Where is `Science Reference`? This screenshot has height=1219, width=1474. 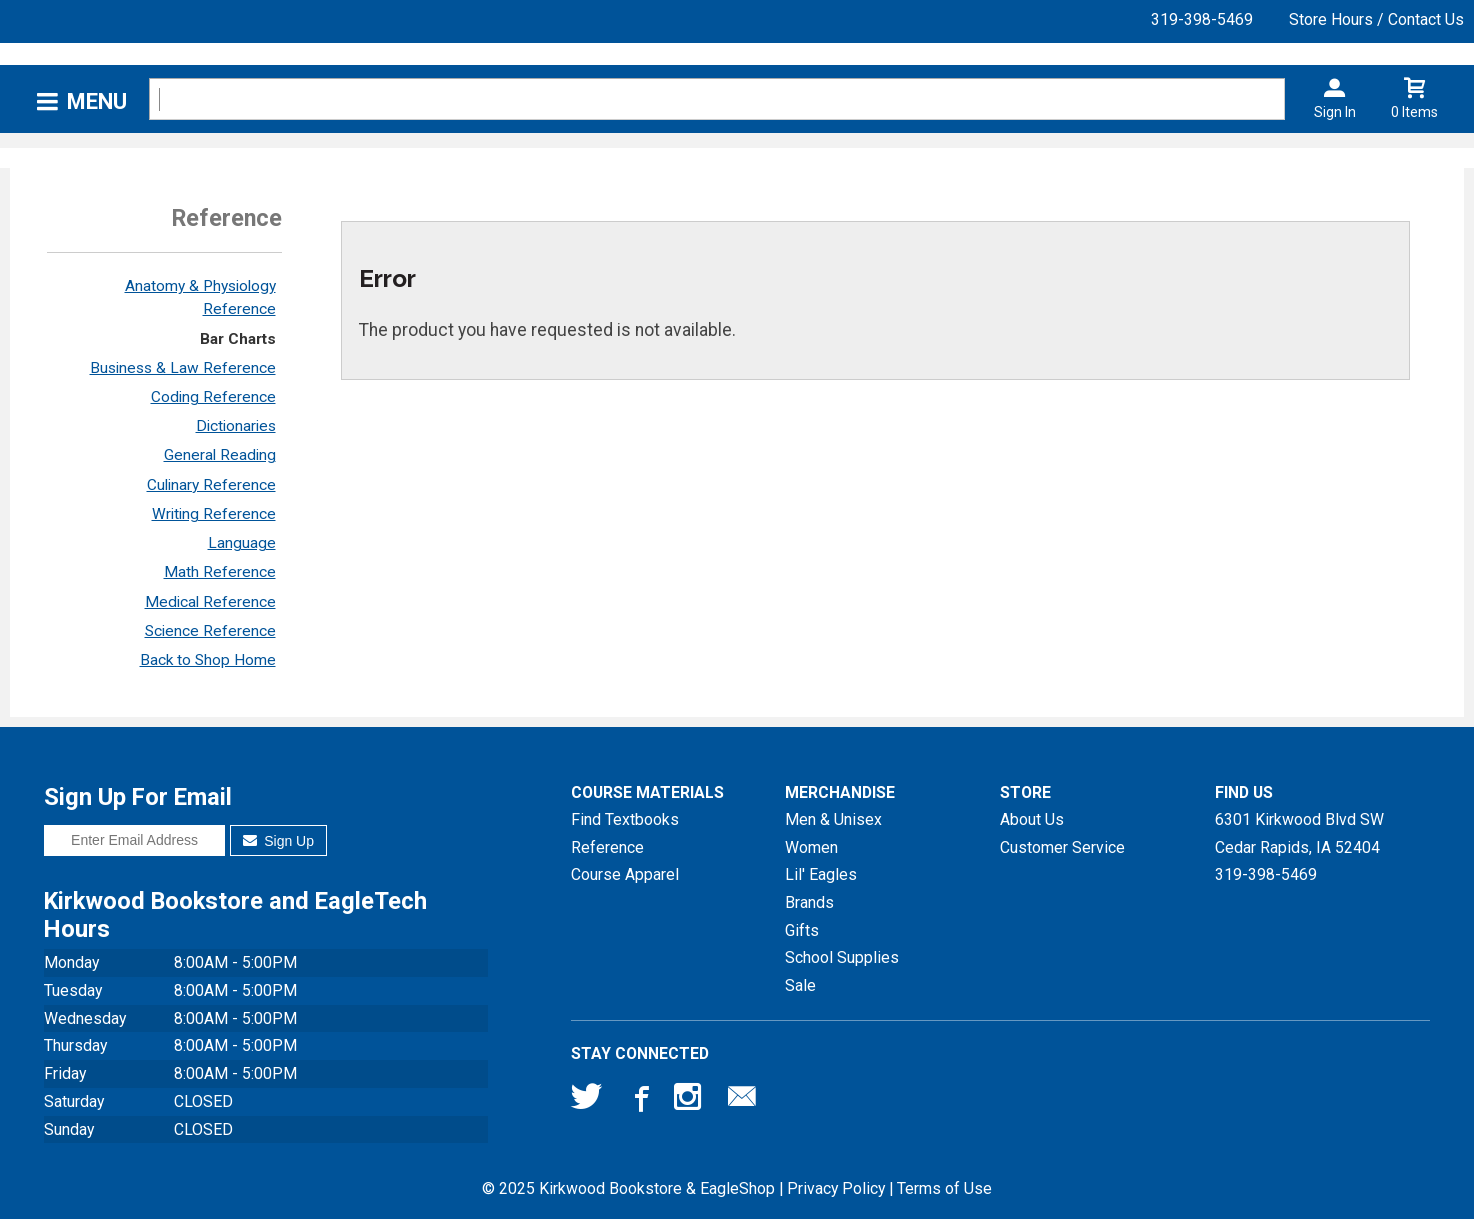 Science Reference is located at coordinates (210, 631).